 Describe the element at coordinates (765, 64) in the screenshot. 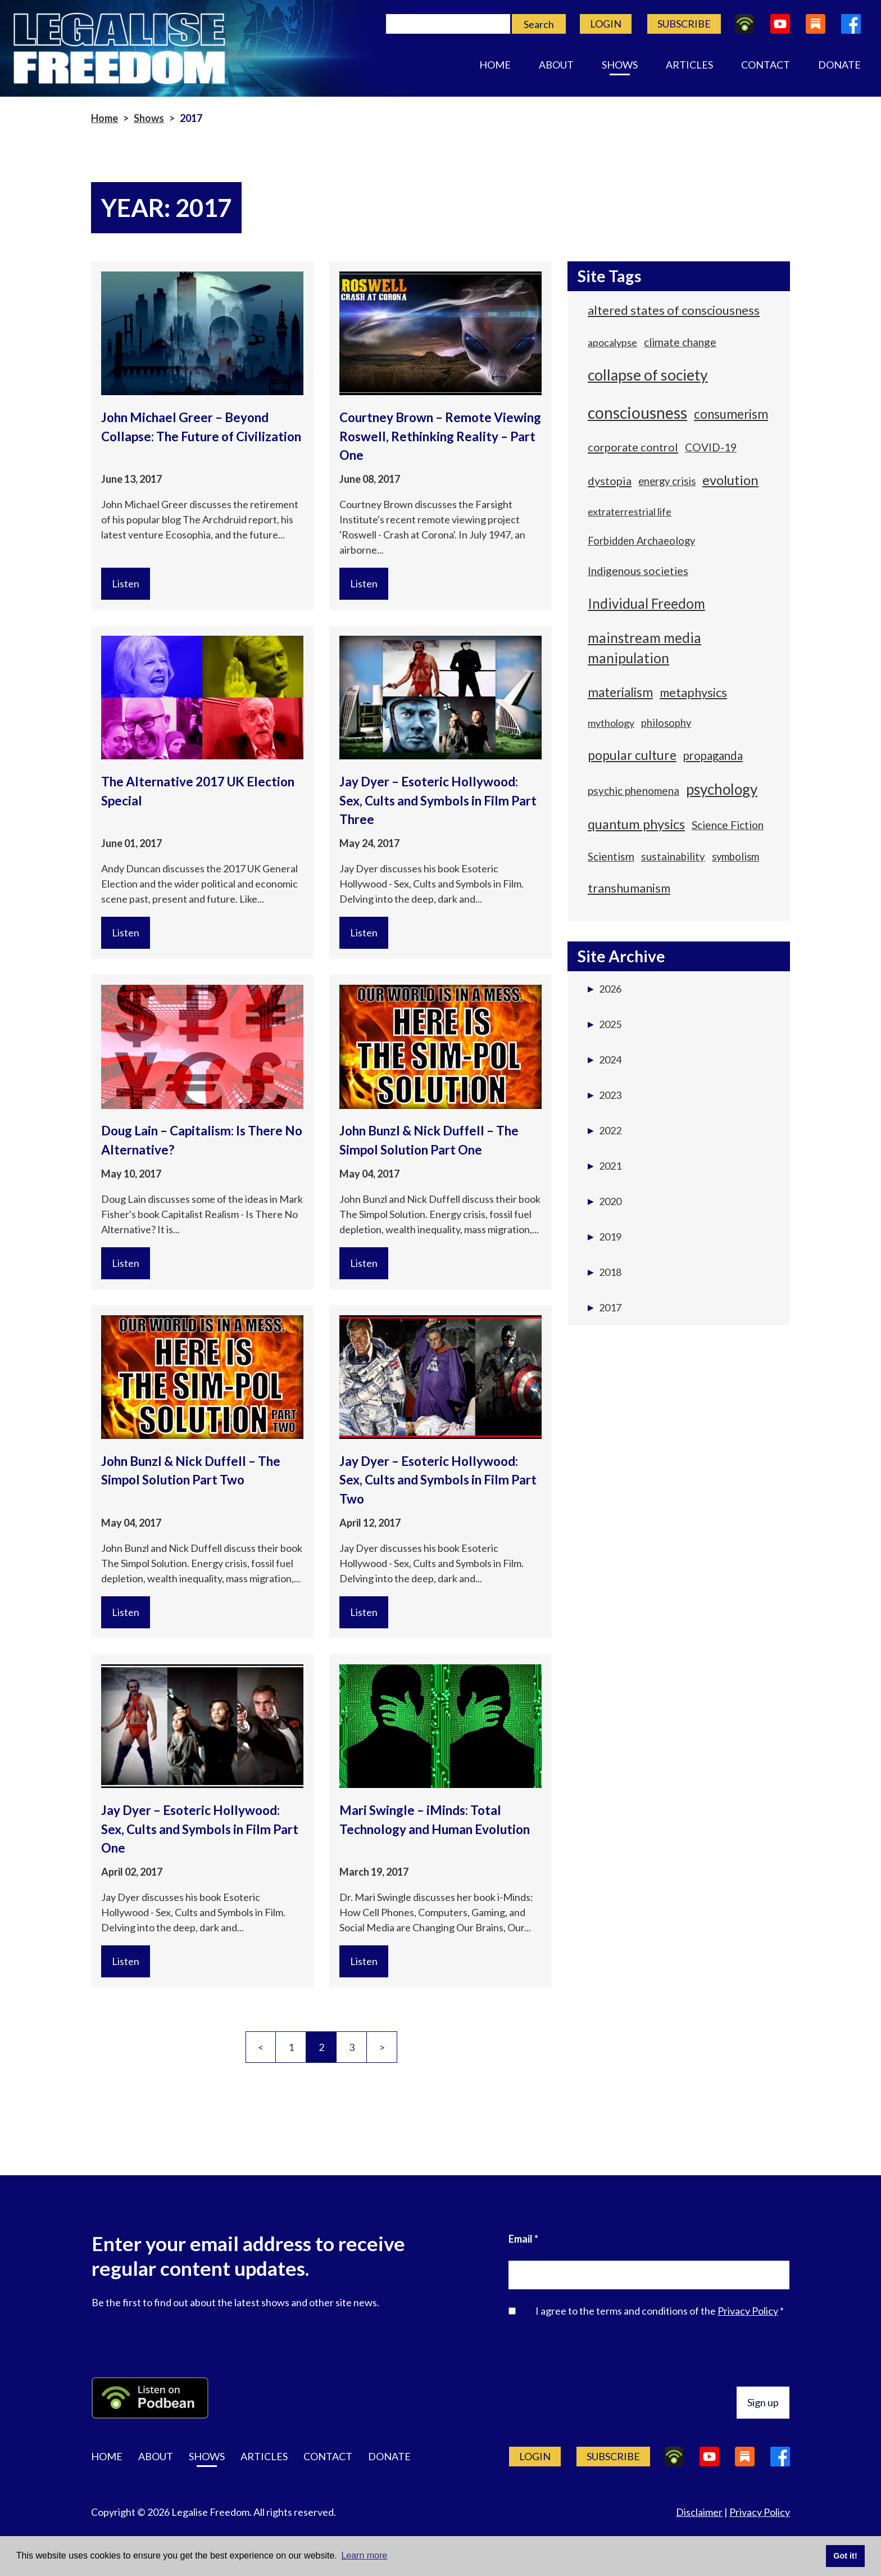

I see `Contact` at that location.